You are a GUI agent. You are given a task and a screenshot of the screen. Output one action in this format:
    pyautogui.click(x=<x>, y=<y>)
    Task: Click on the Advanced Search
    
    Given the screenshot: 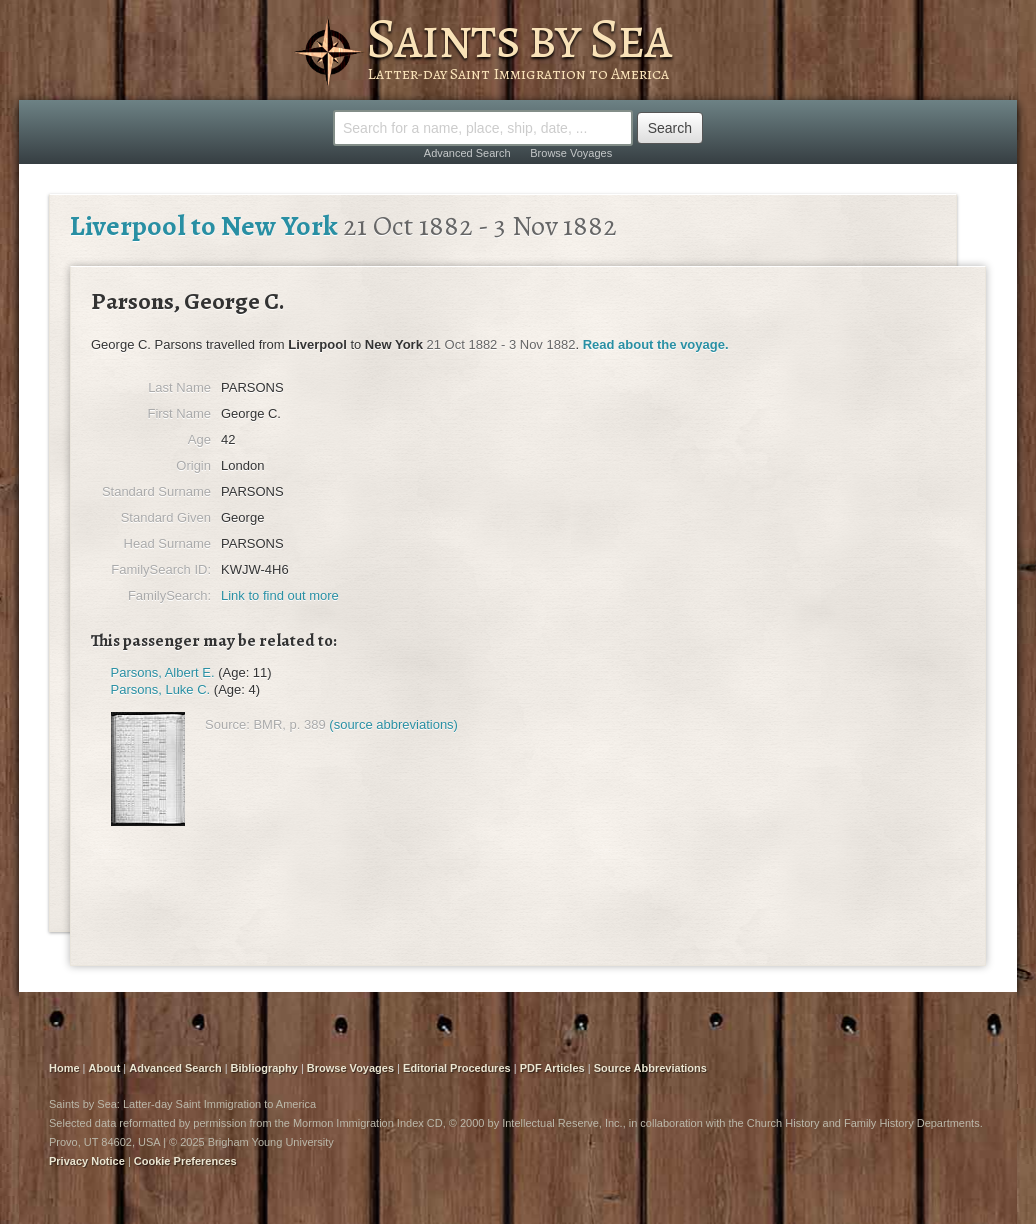 What is the action you would take?
    pyautogui.click(x=467, y=153)
    